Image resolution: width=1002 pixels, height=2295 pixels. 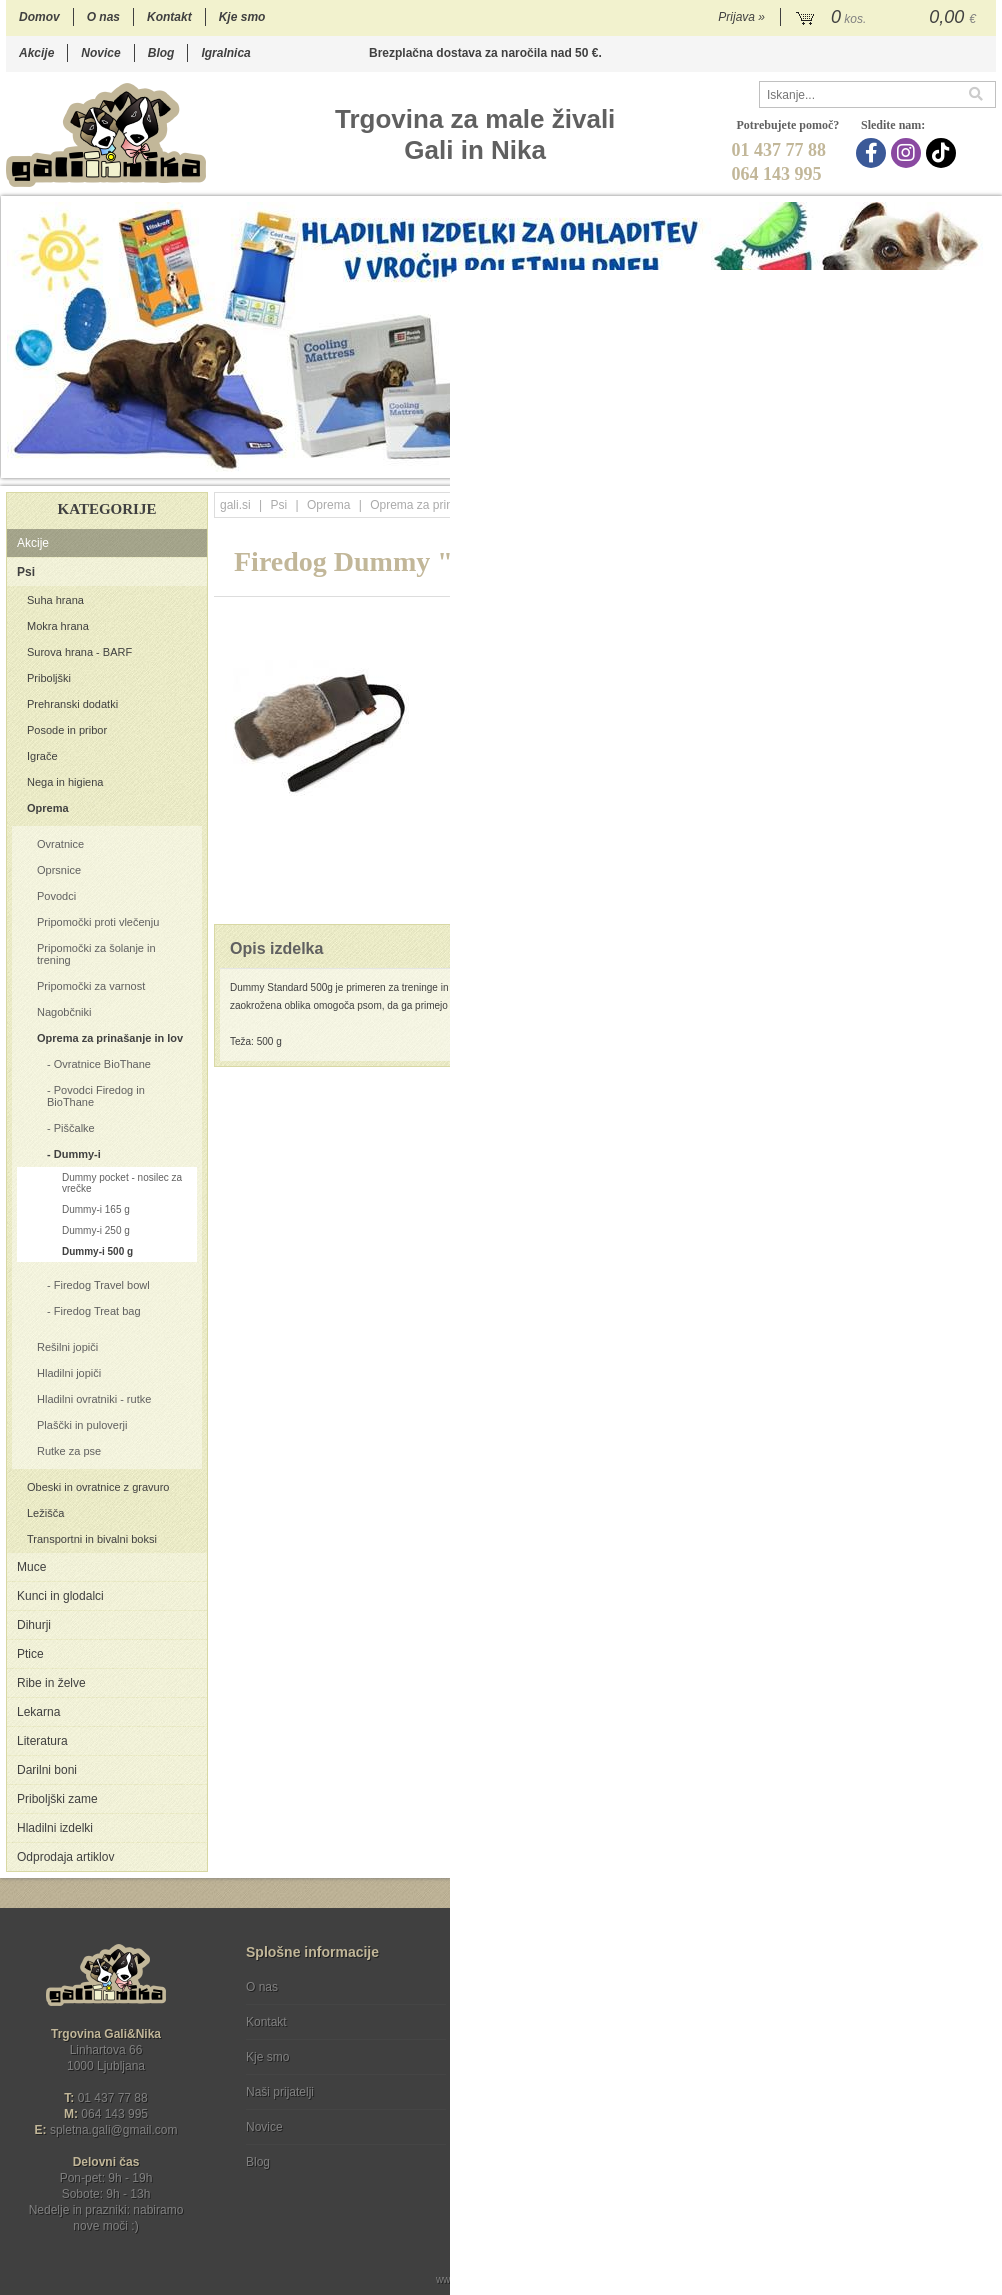 I want to click on Nega in higiena, so click(x=65, y=782).